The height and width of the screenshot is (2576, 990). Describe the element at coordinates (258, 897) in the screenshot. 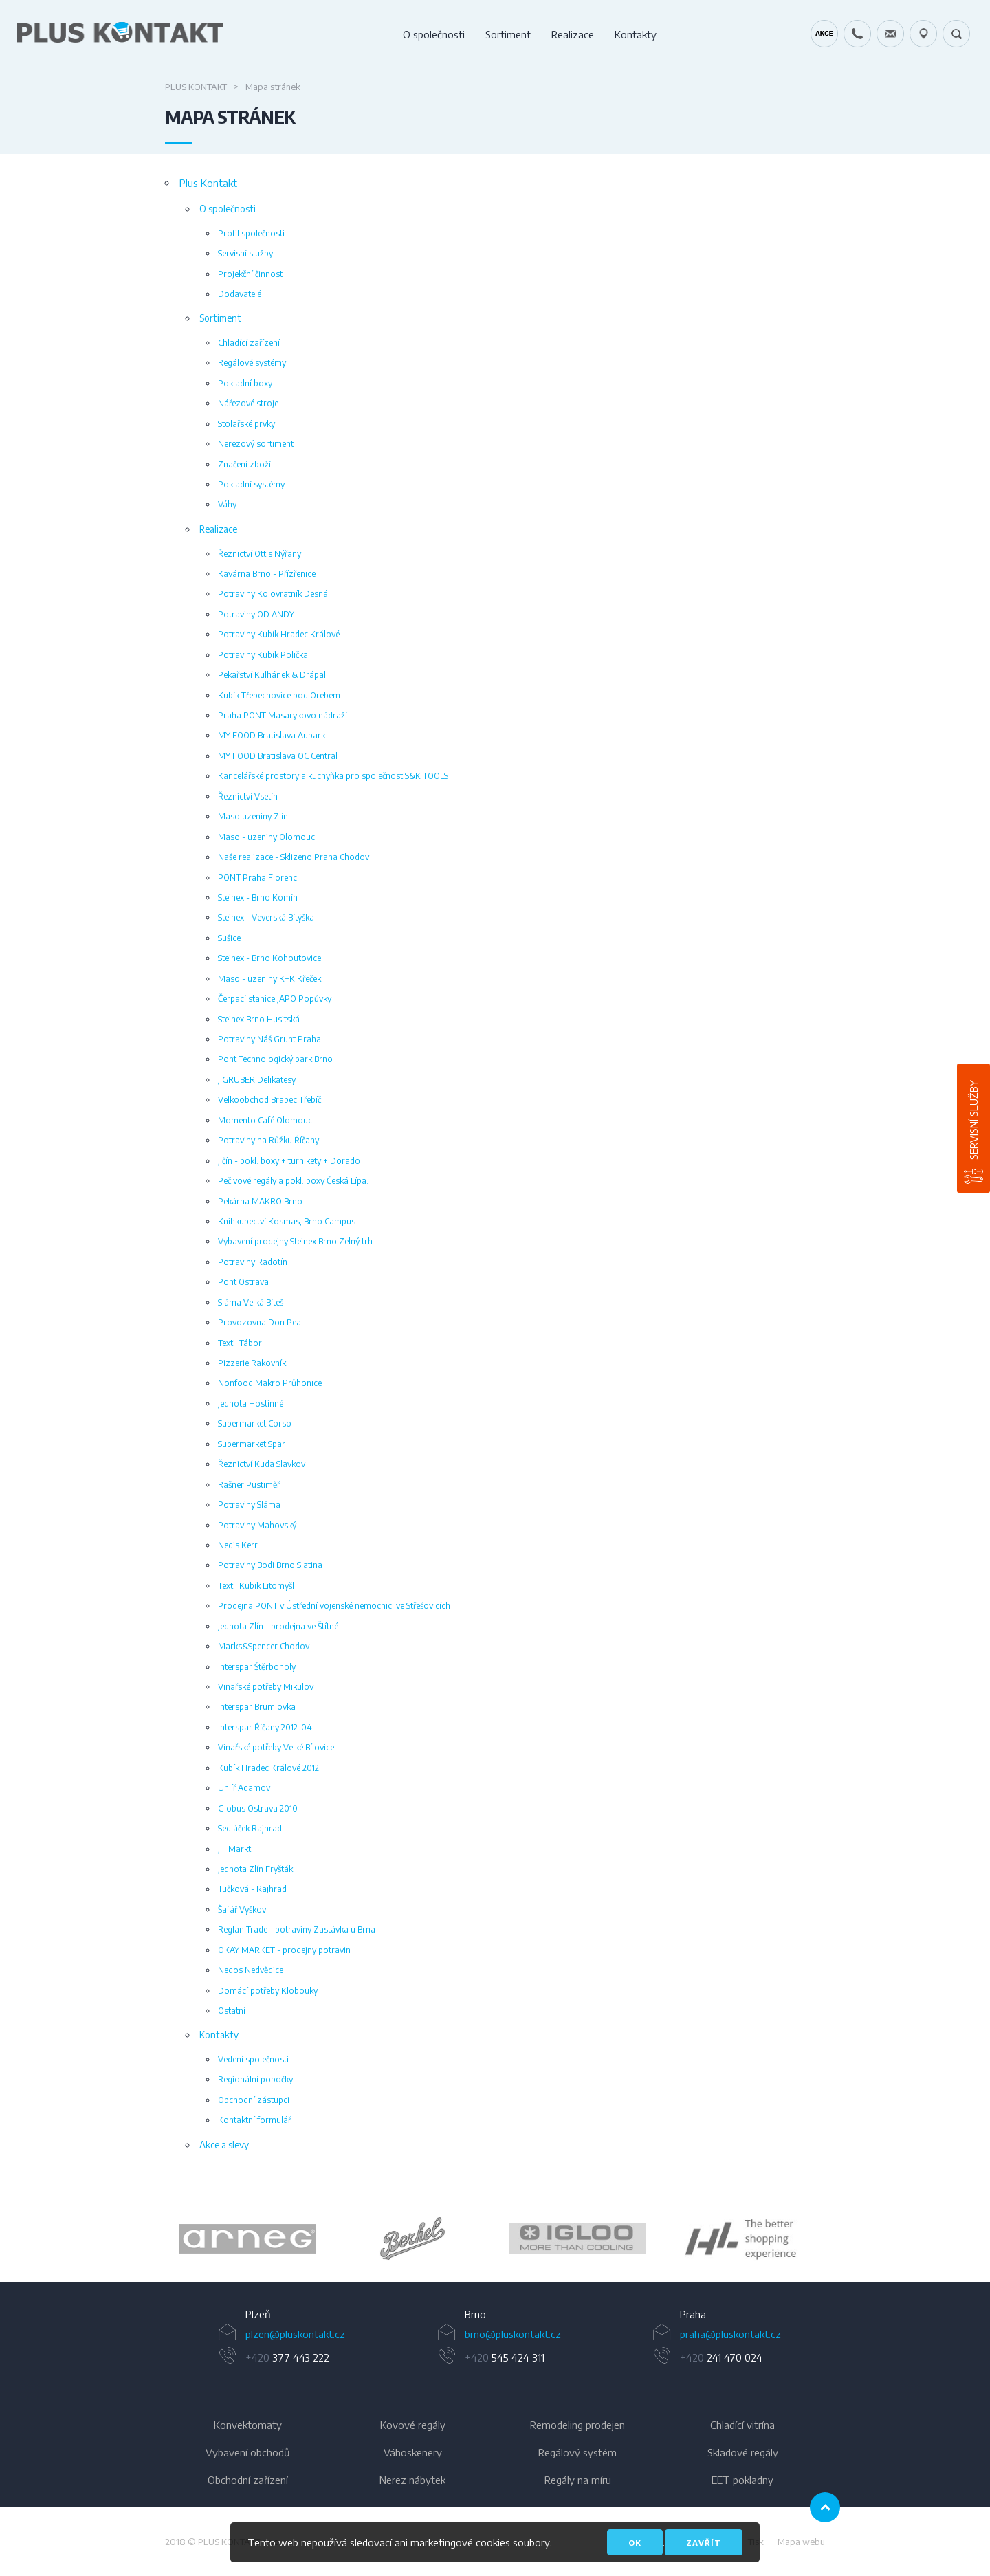

I see `Steinex - Brno Komín` at that location.